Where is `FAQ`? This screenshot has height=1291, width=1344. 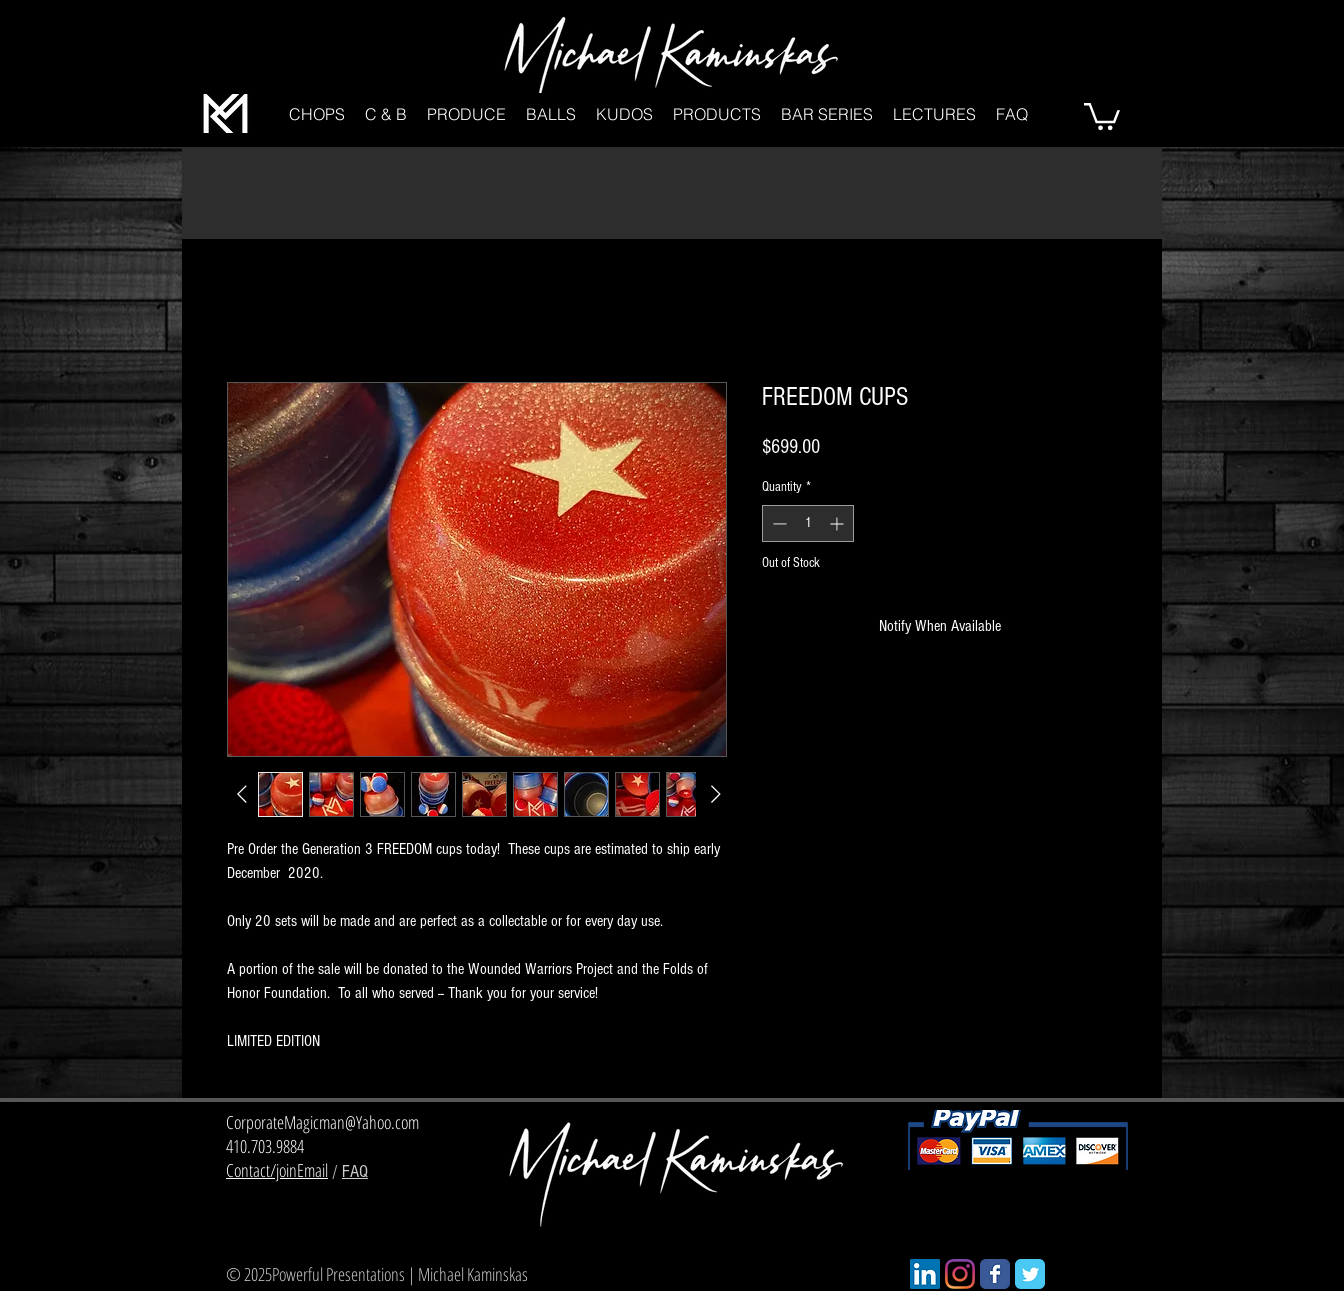
FAQ is located at coordinates (355, 1171).